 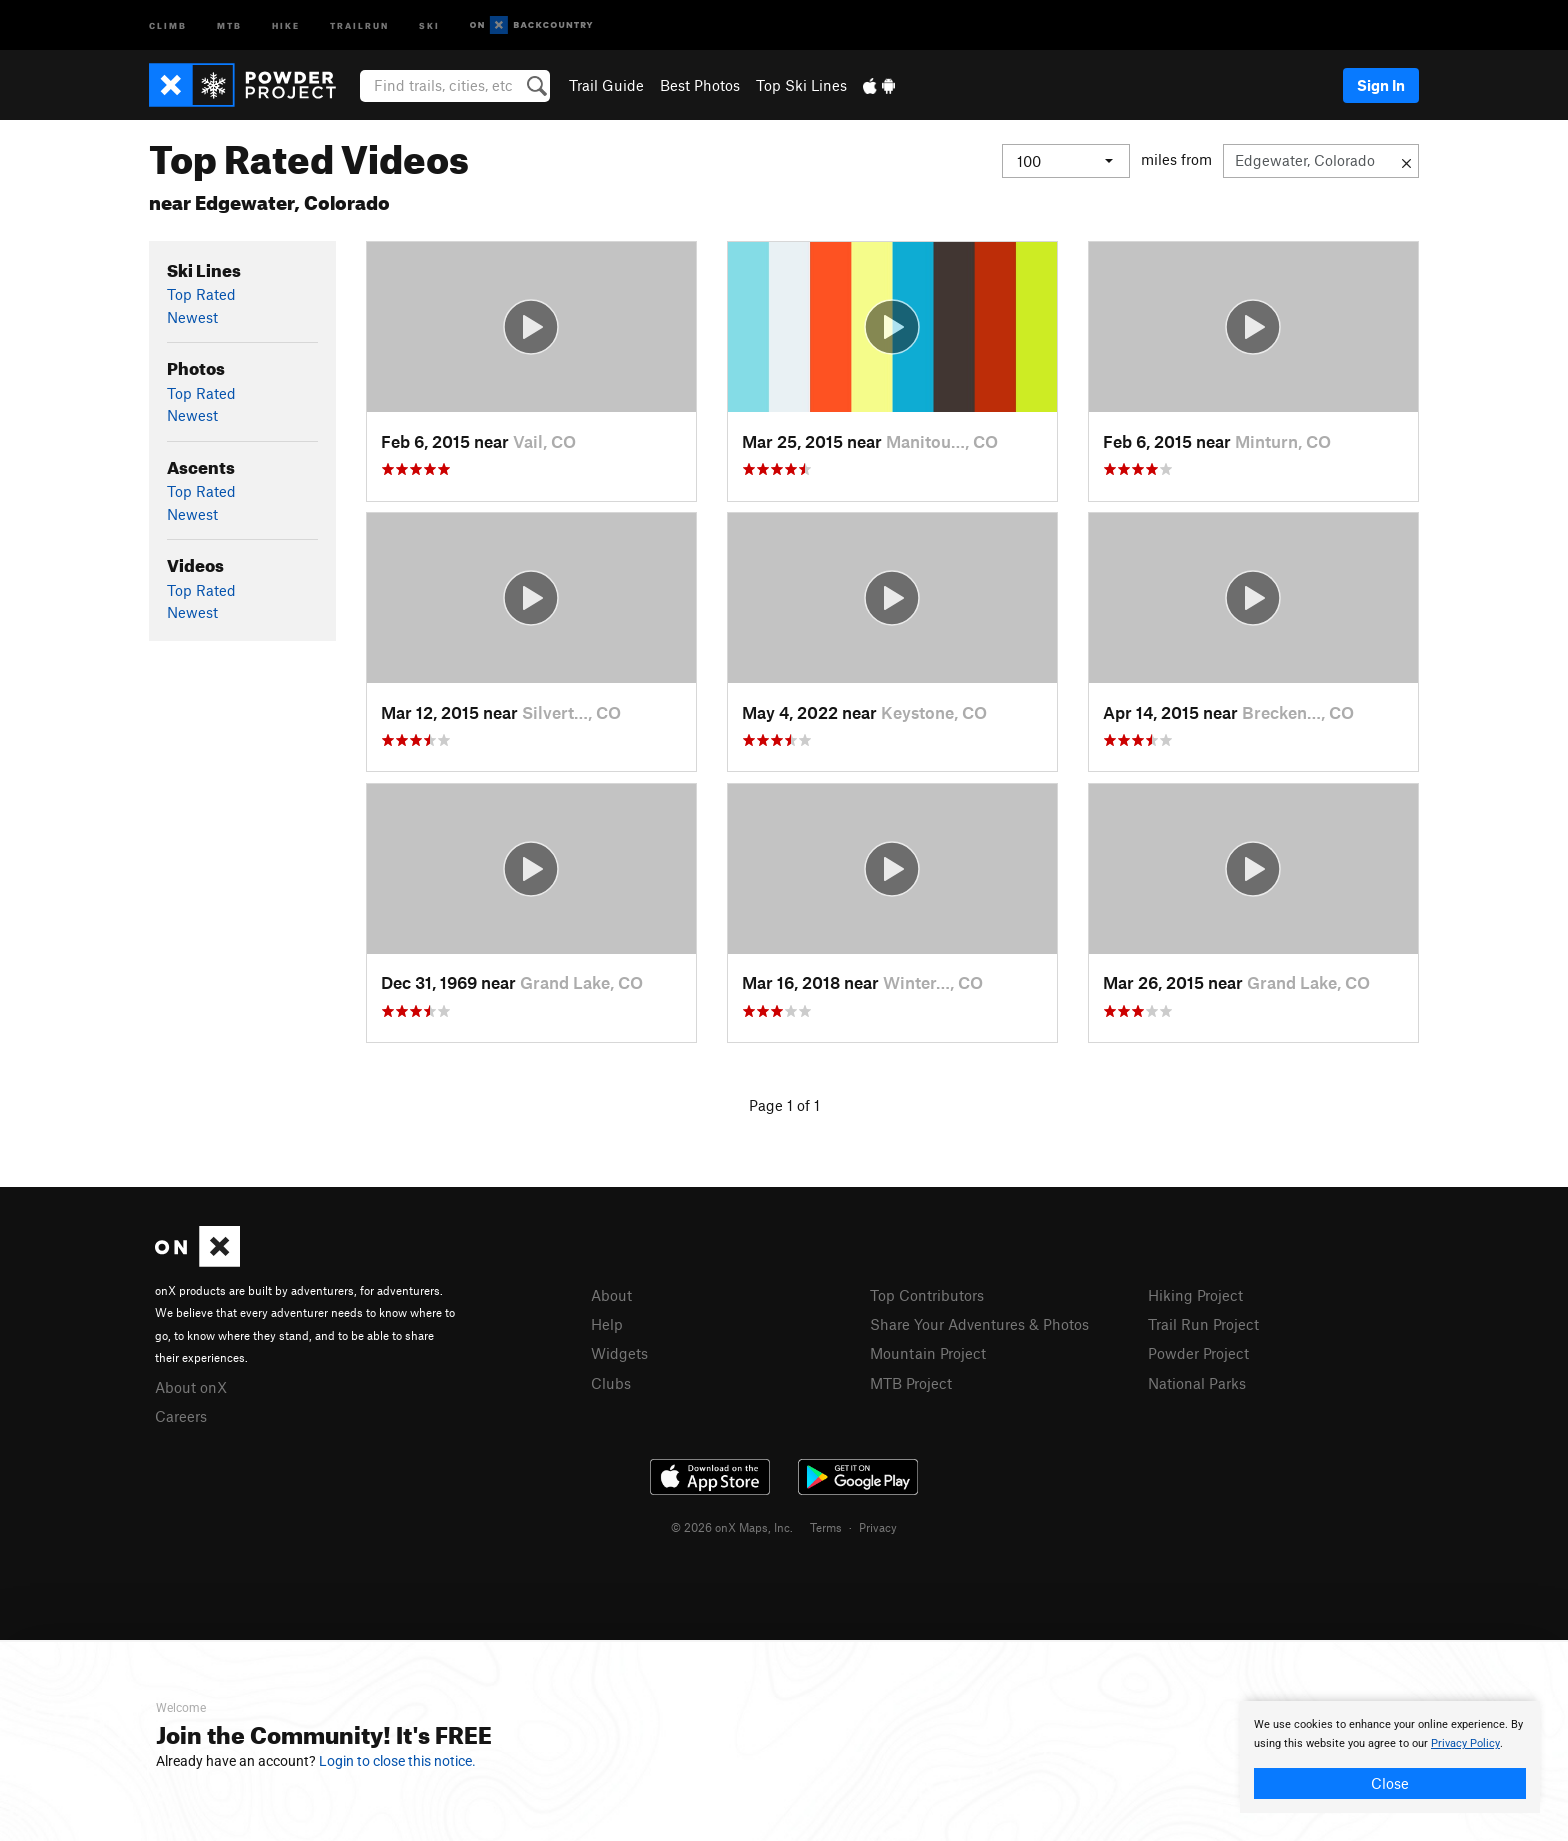 I want to click on Top Contributors, so click(x=927, y=1295).